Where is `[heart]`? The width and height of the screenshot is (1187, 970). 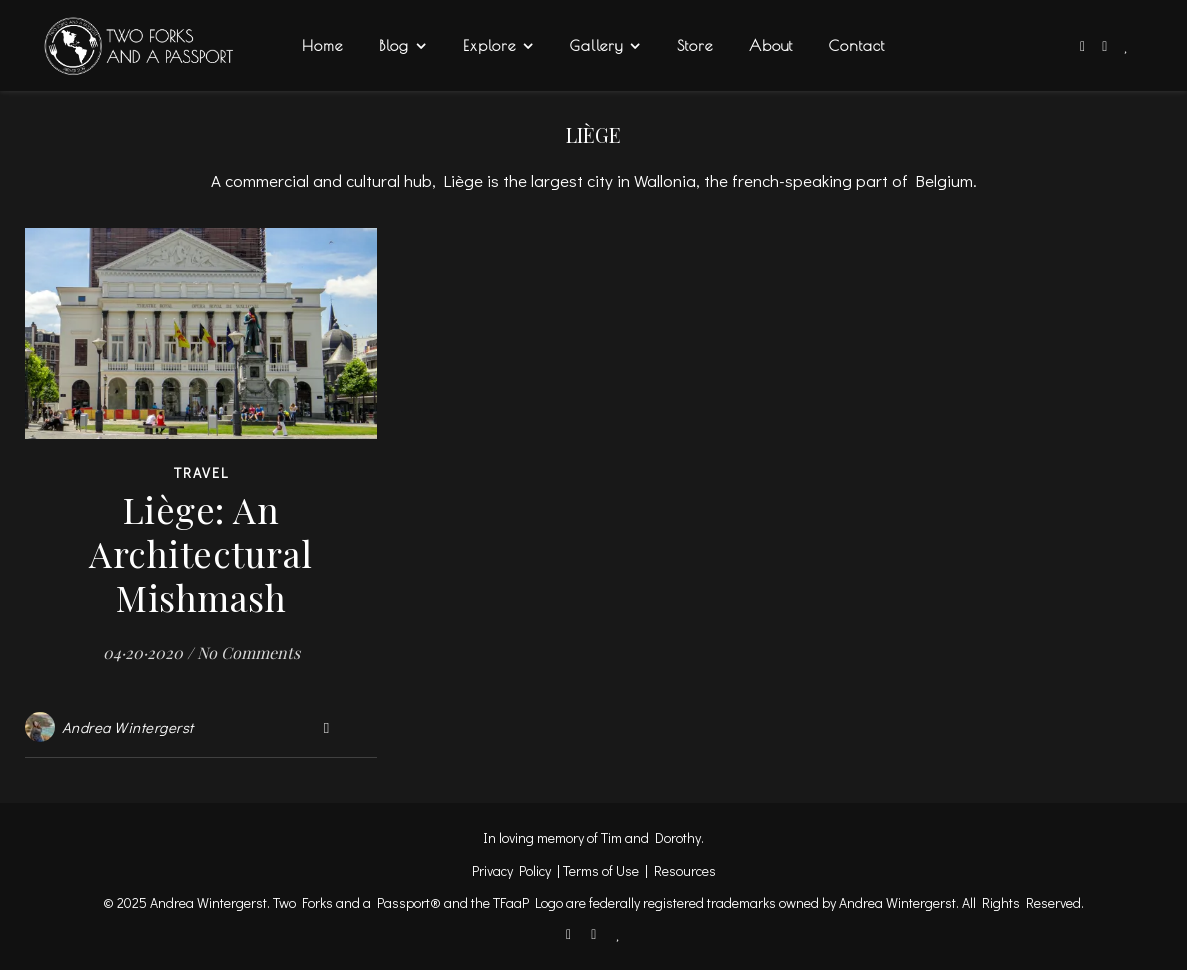 [heart] is located at coordinates (1126, 45).